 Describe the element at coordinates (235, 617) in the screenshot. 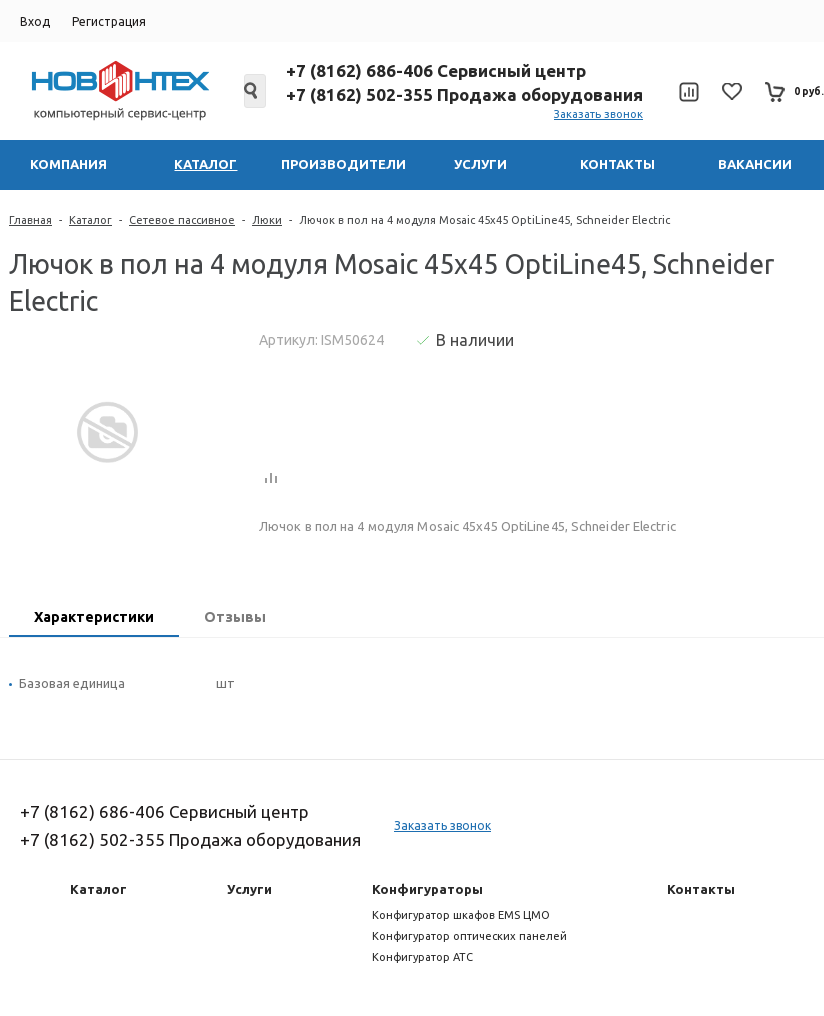

I see `Отзывы [presentation]` at that location.